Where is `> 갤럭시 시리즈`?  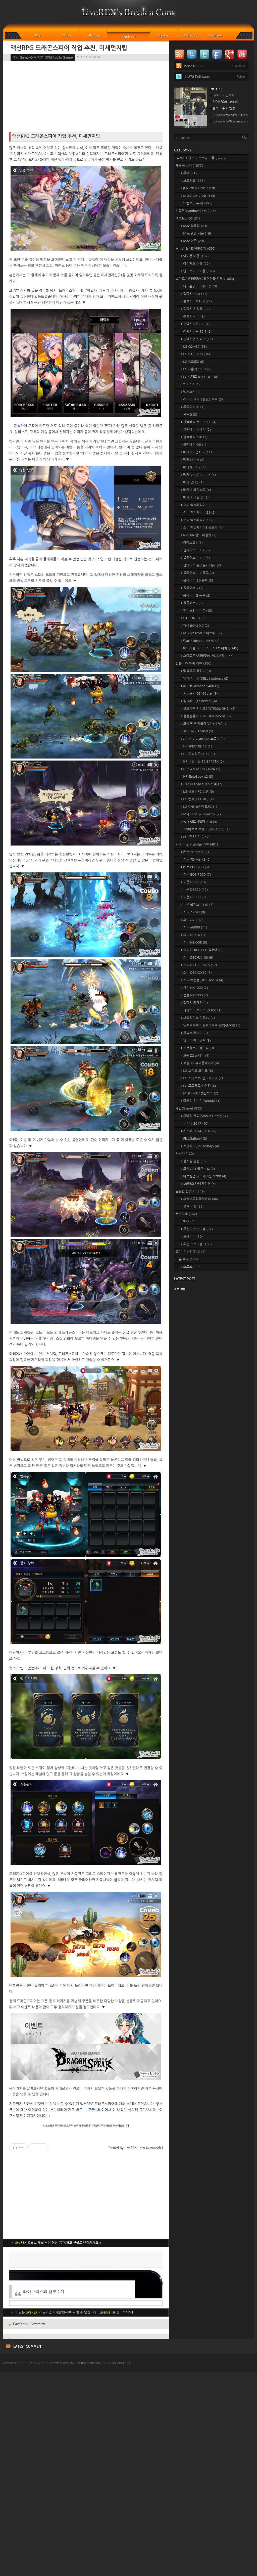 > 갤럭시 시리즈 is located at coordinates (195, 308).